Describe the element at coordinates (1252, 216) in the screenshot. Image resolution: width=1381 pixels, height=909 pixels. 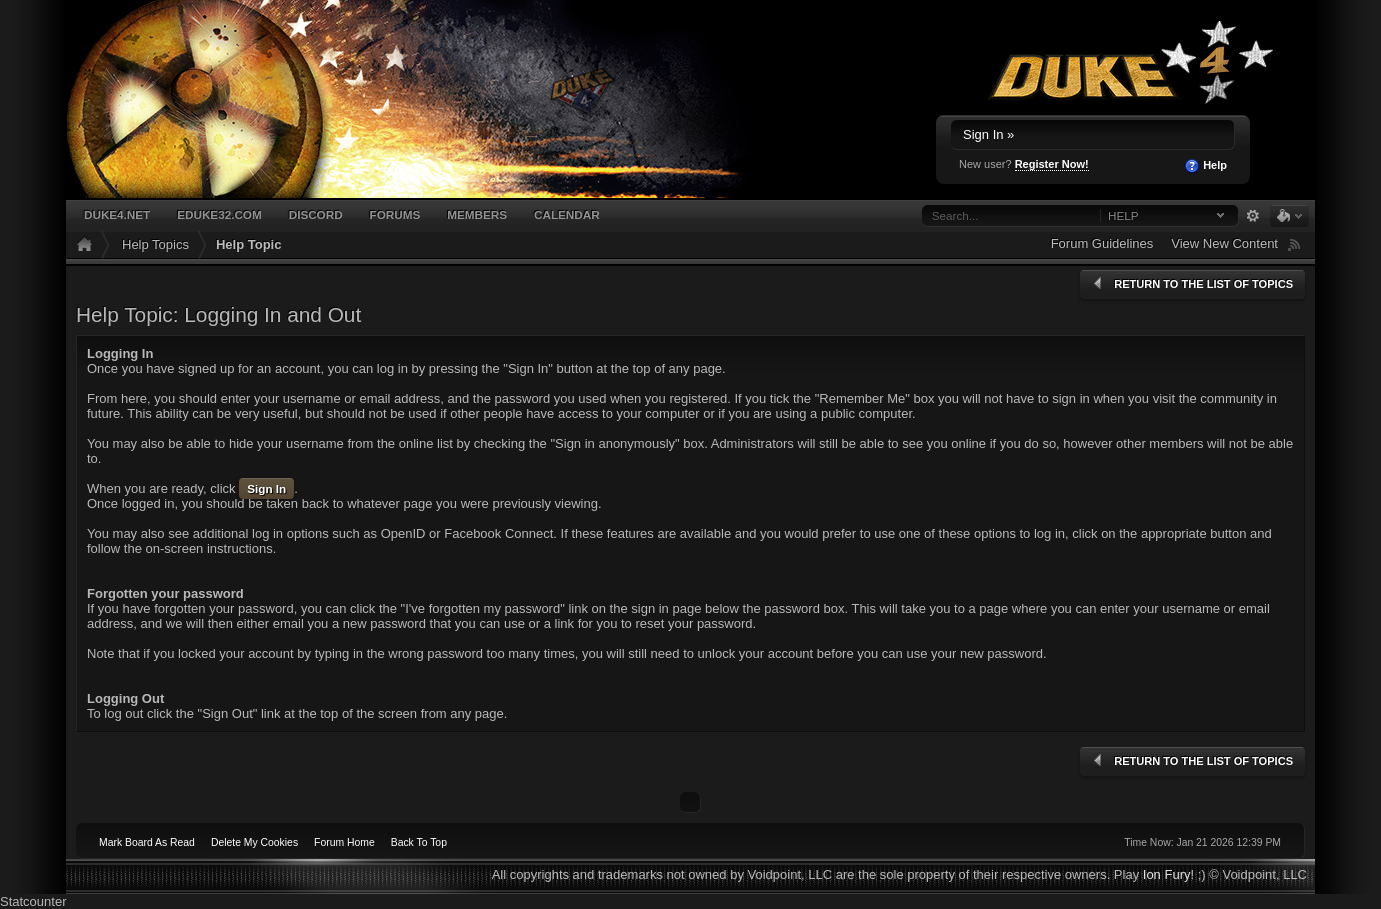
I see `Advanced` at that location.